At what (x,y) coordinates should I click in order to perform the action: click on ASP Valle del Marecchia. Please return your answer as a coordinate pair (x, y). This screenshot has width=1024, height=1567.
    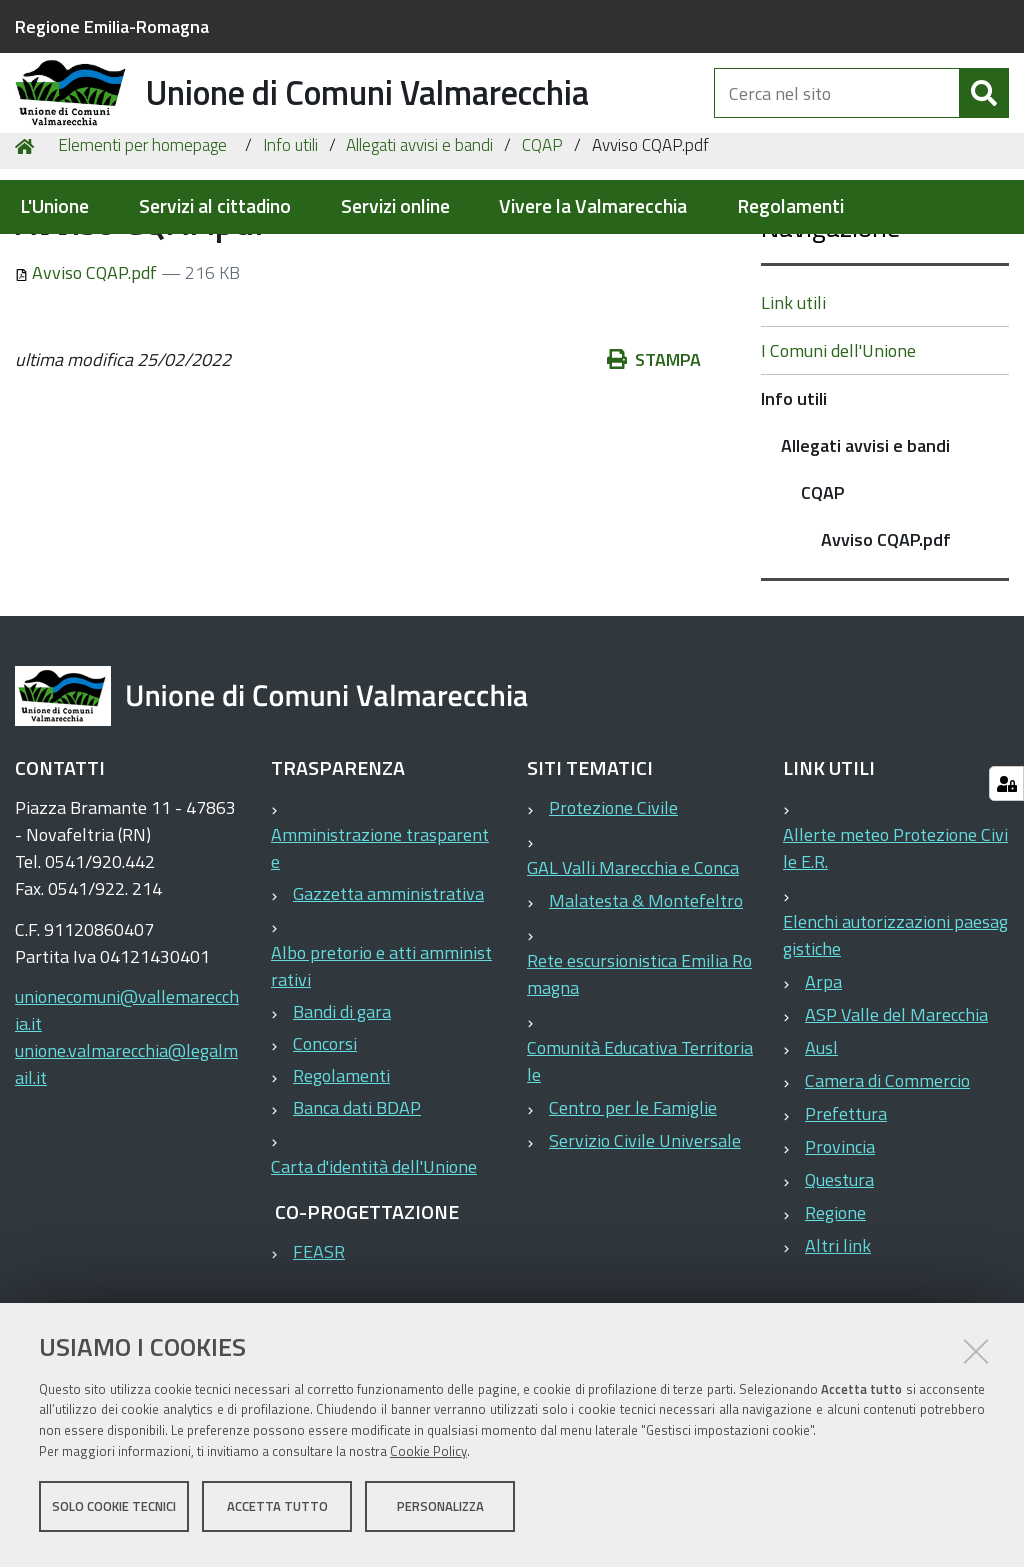
    Looking at the image, I should click on (896, 1125).